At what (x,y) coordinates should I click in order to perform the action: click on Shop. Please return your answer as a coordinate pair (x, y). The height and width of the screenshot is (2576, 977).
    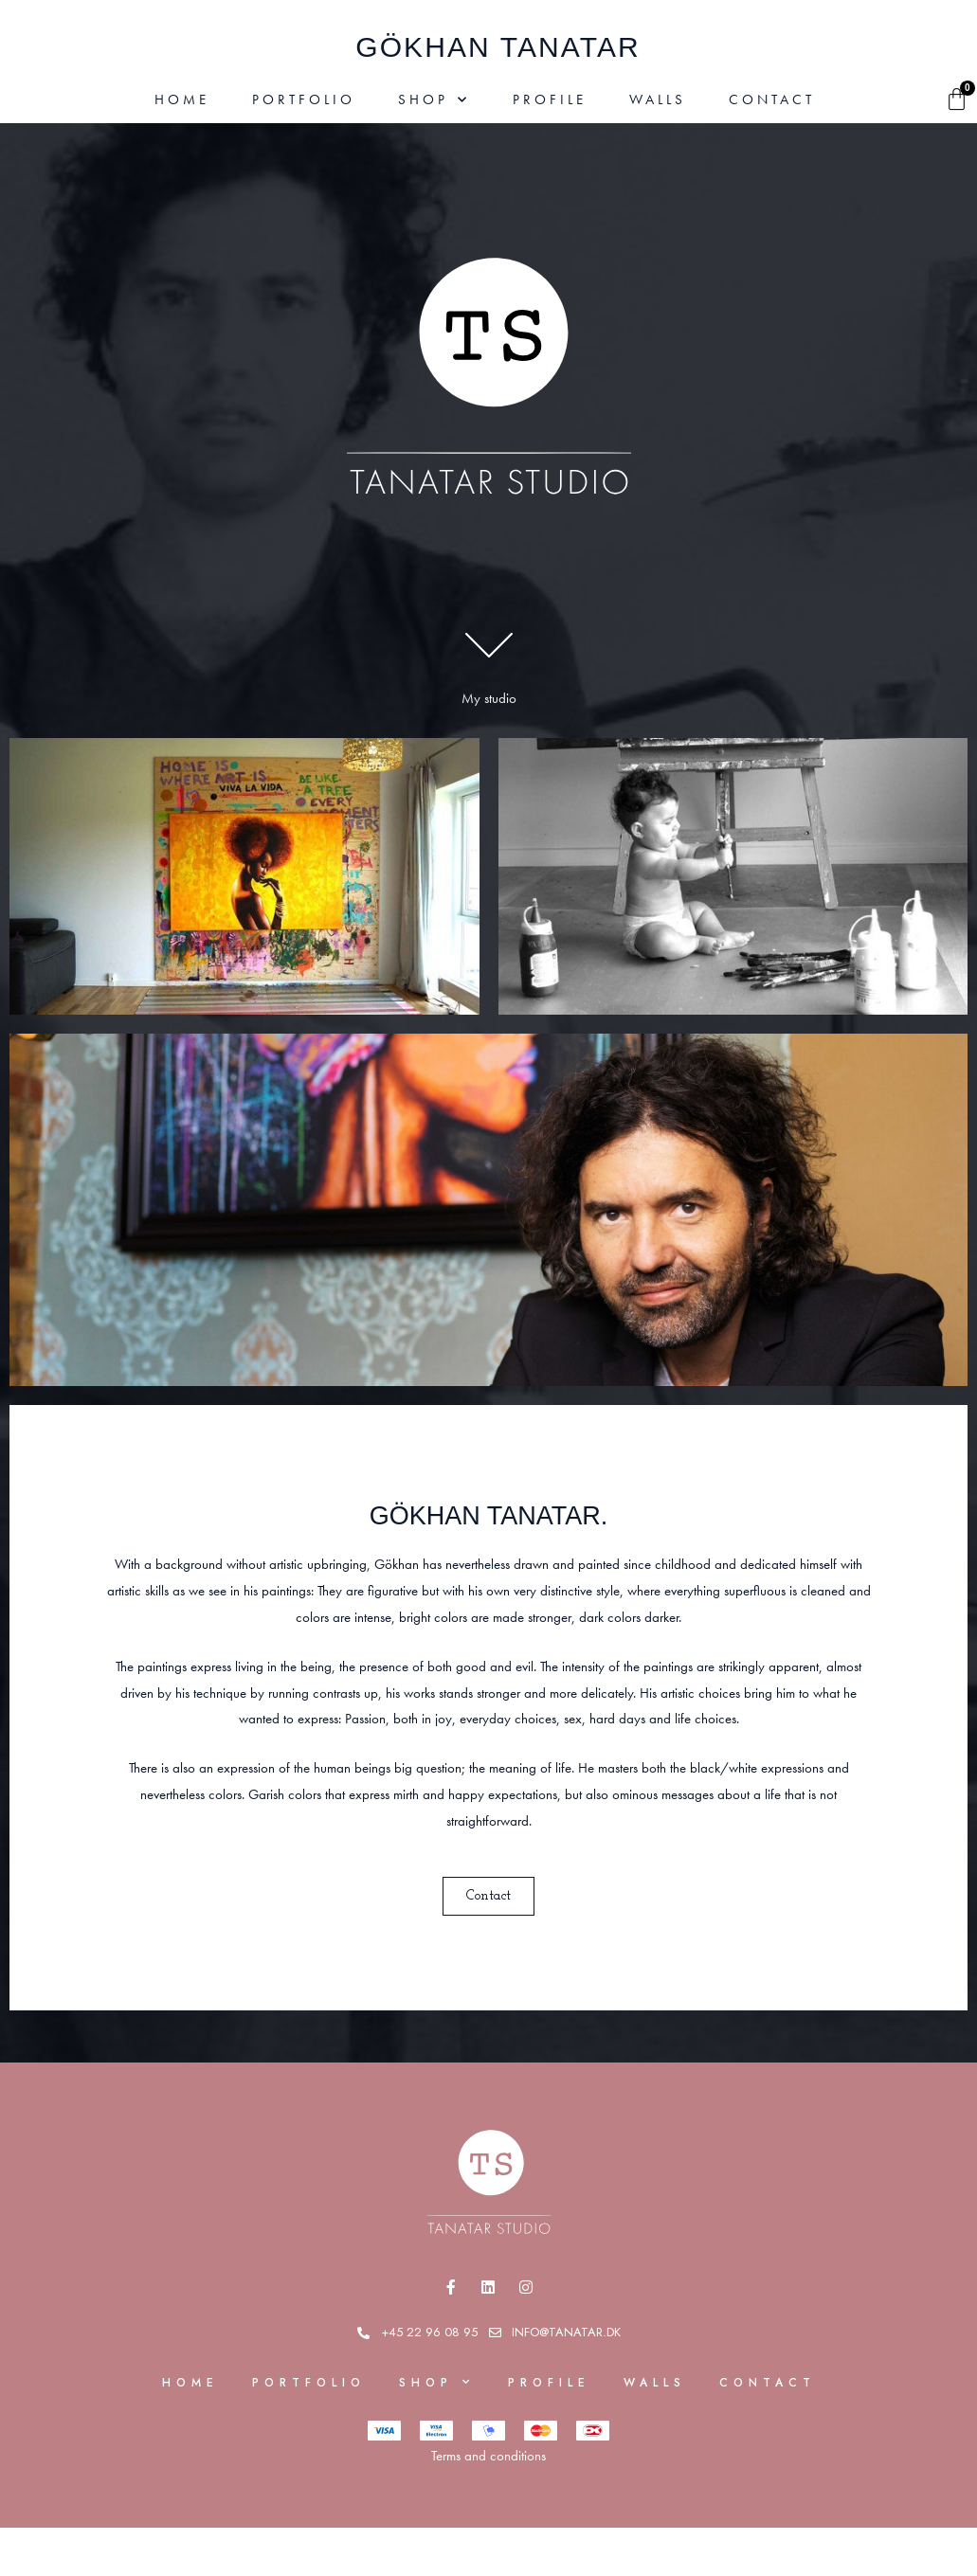
    Looking at the image, I should click on (434, 100).